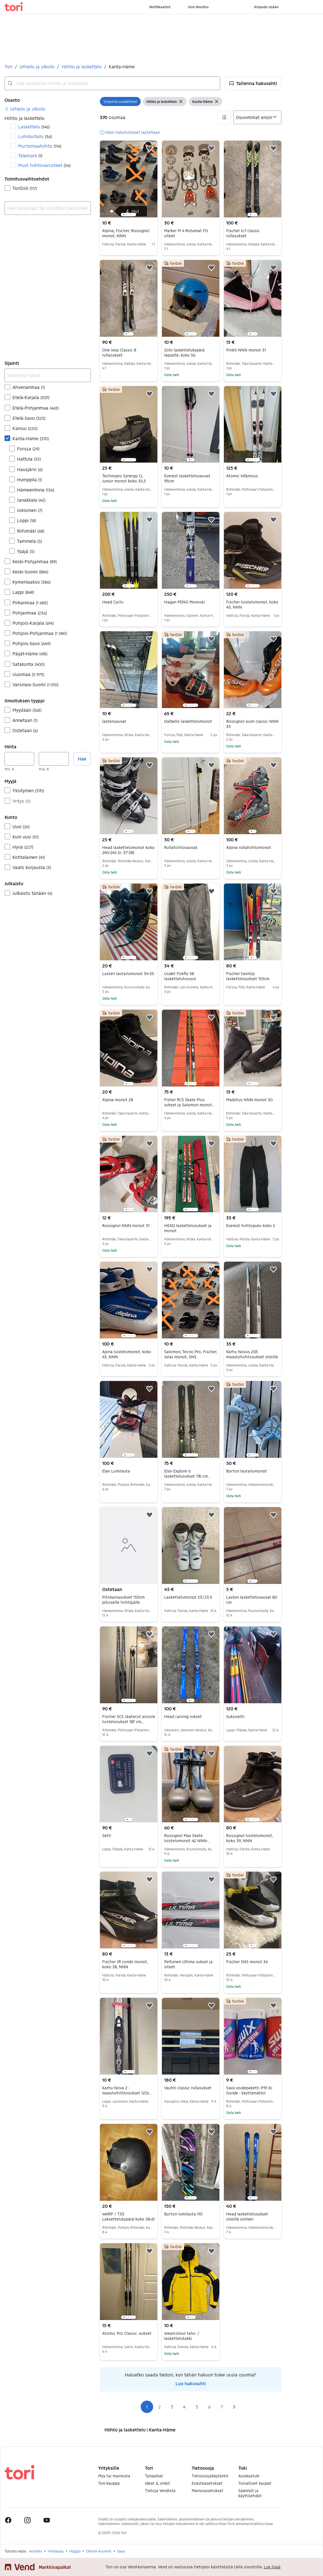 This screenshot has width=323, height=2576. What do you see at coordinates (209, 2406) in the screenshot?
I see `6 [Sivu 6]` at bounding box center [209, 2406].